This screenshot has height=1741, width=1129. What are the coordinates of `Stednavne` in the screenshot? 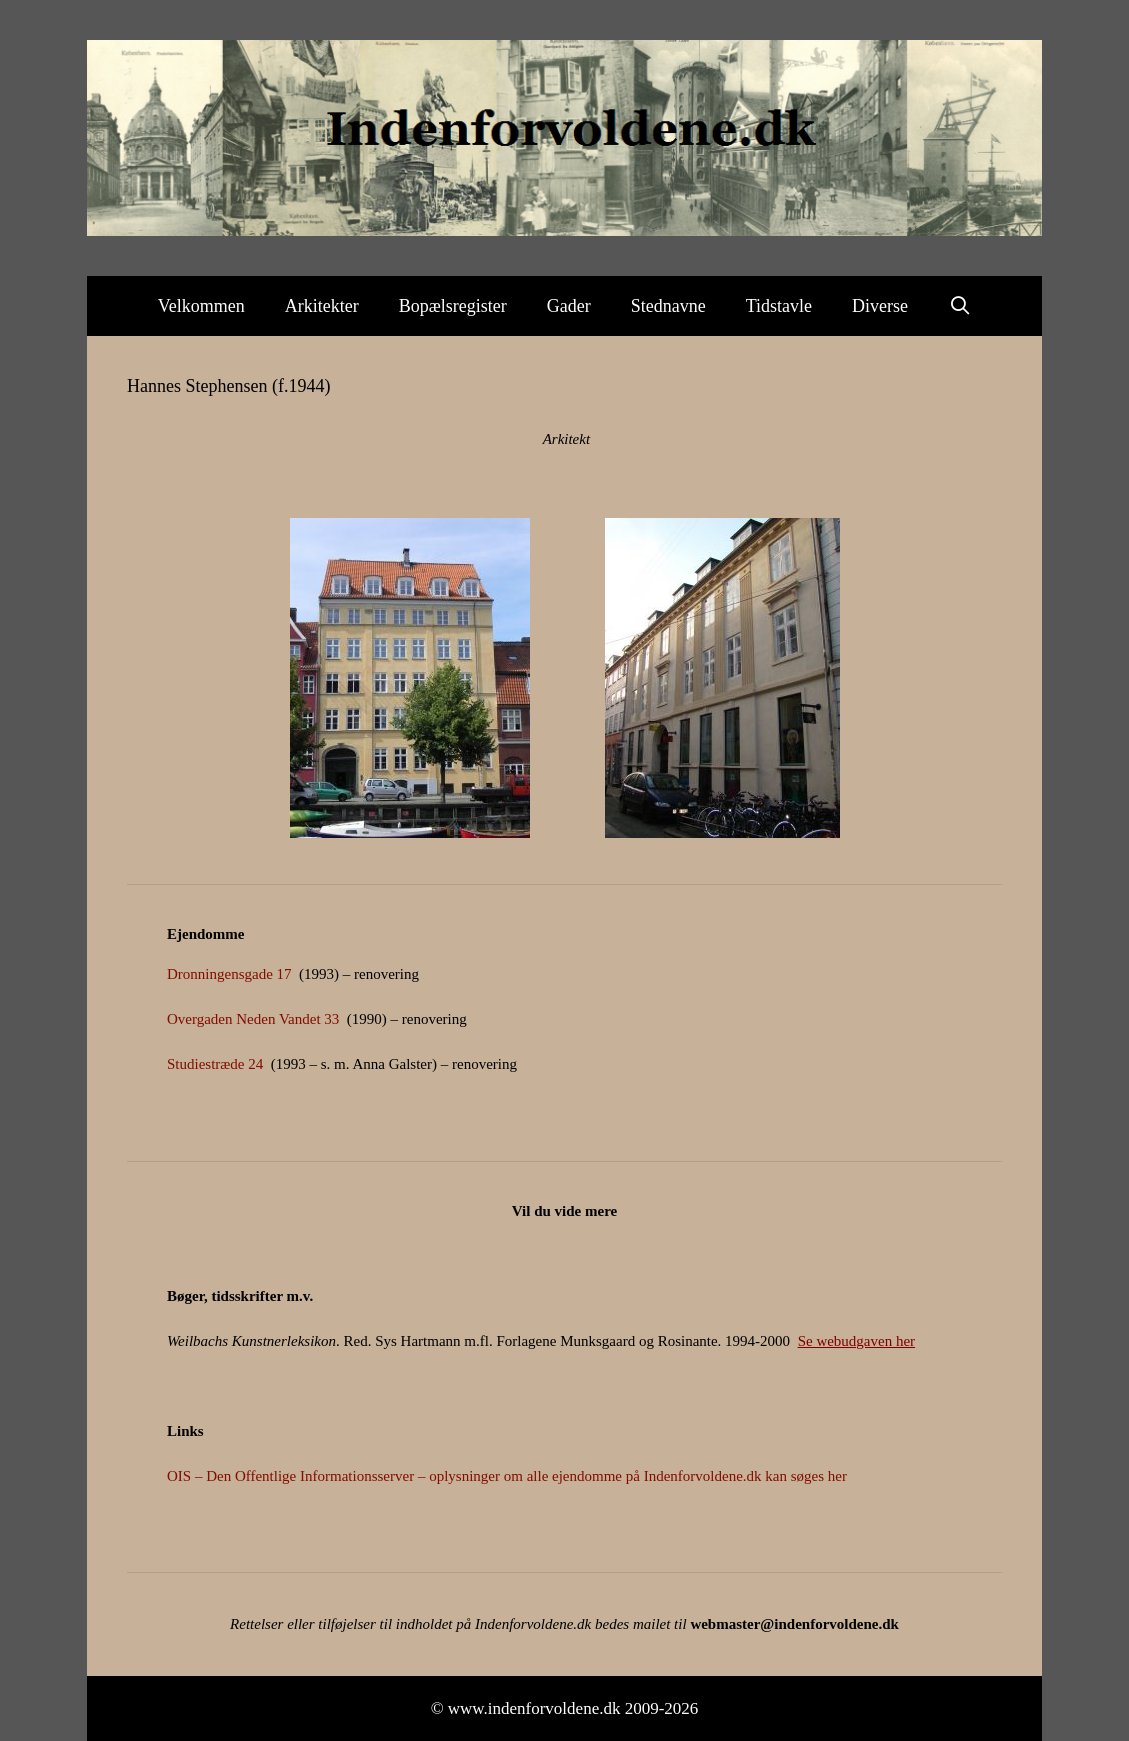 It's located at (668, 306).